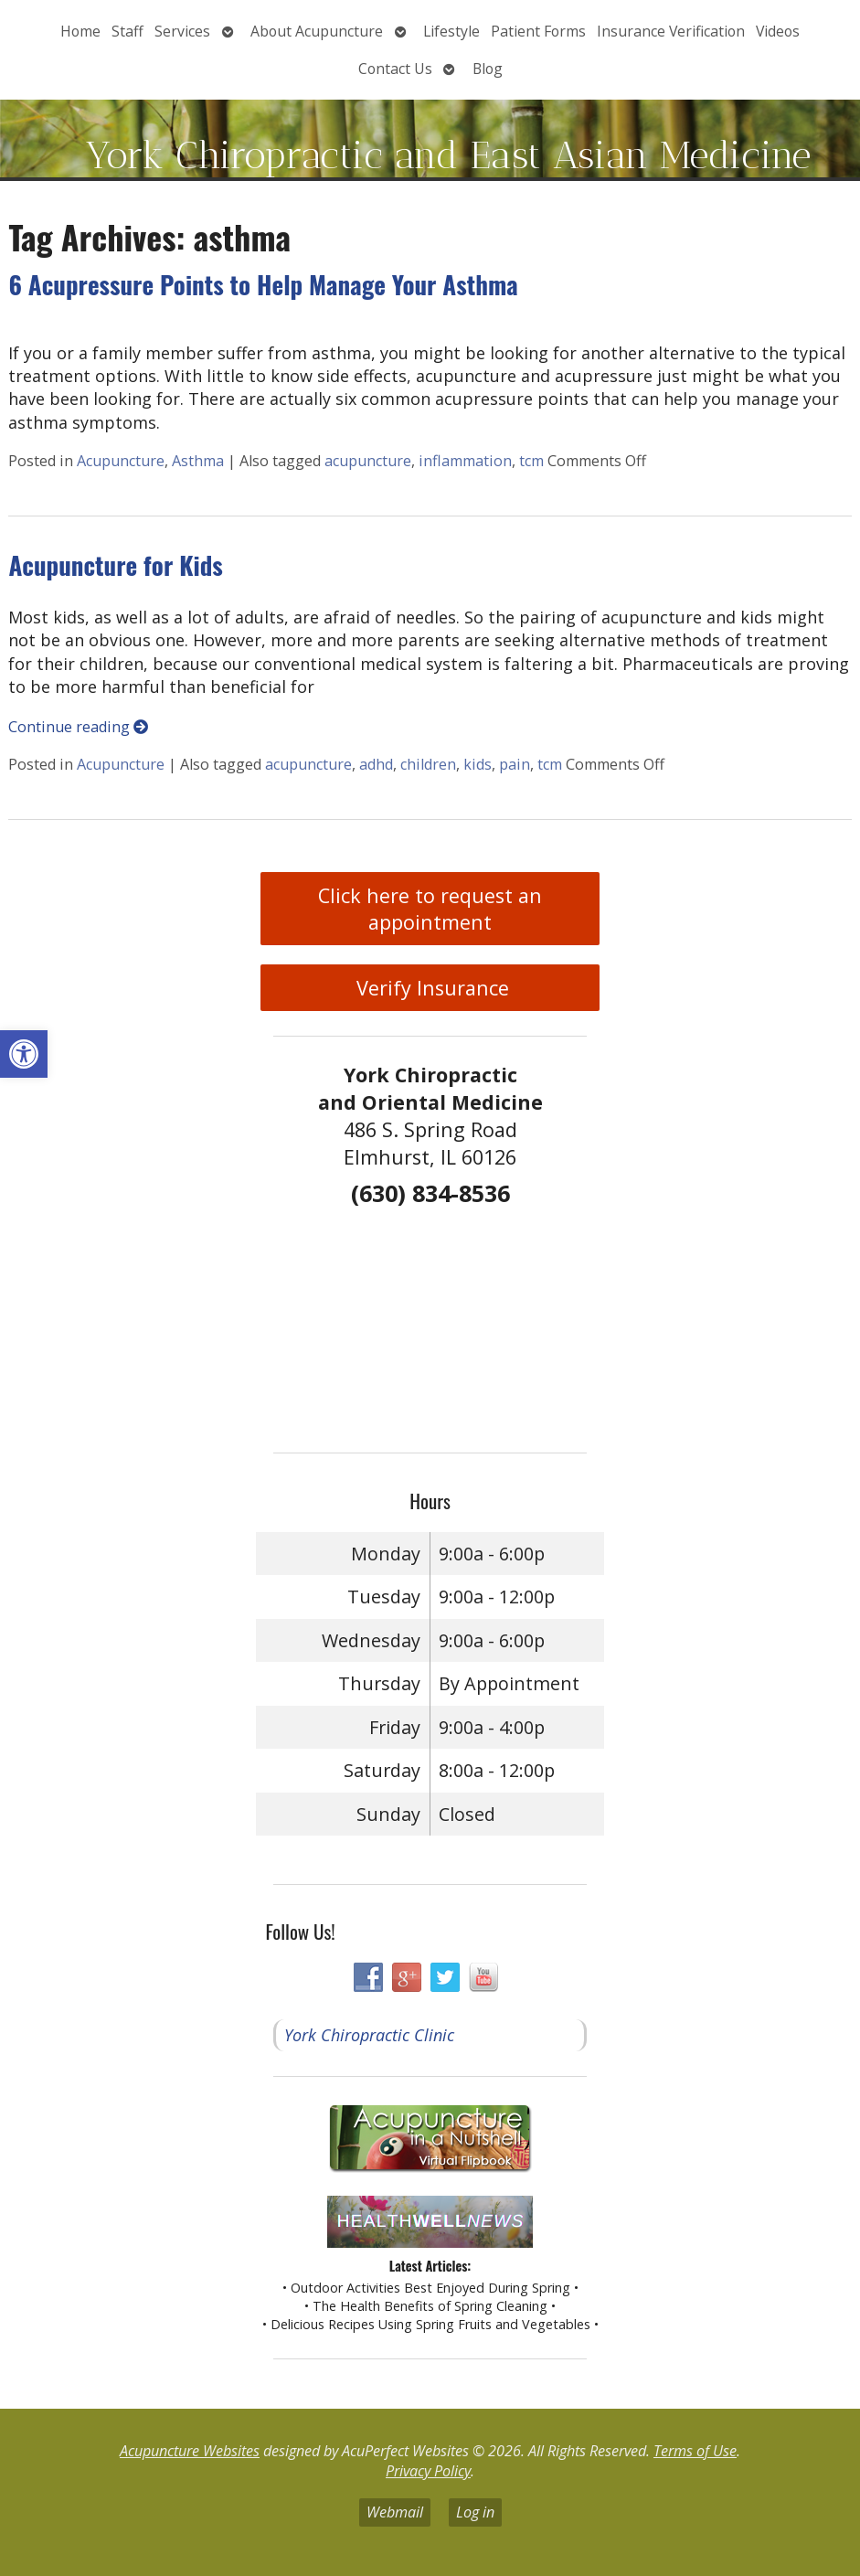 This screenshot has width=860, height=2576. What do you see at coordinates (430, 908) in the screenshot?
I see `Click here to request an appointment` at bounding box center [430, 908].